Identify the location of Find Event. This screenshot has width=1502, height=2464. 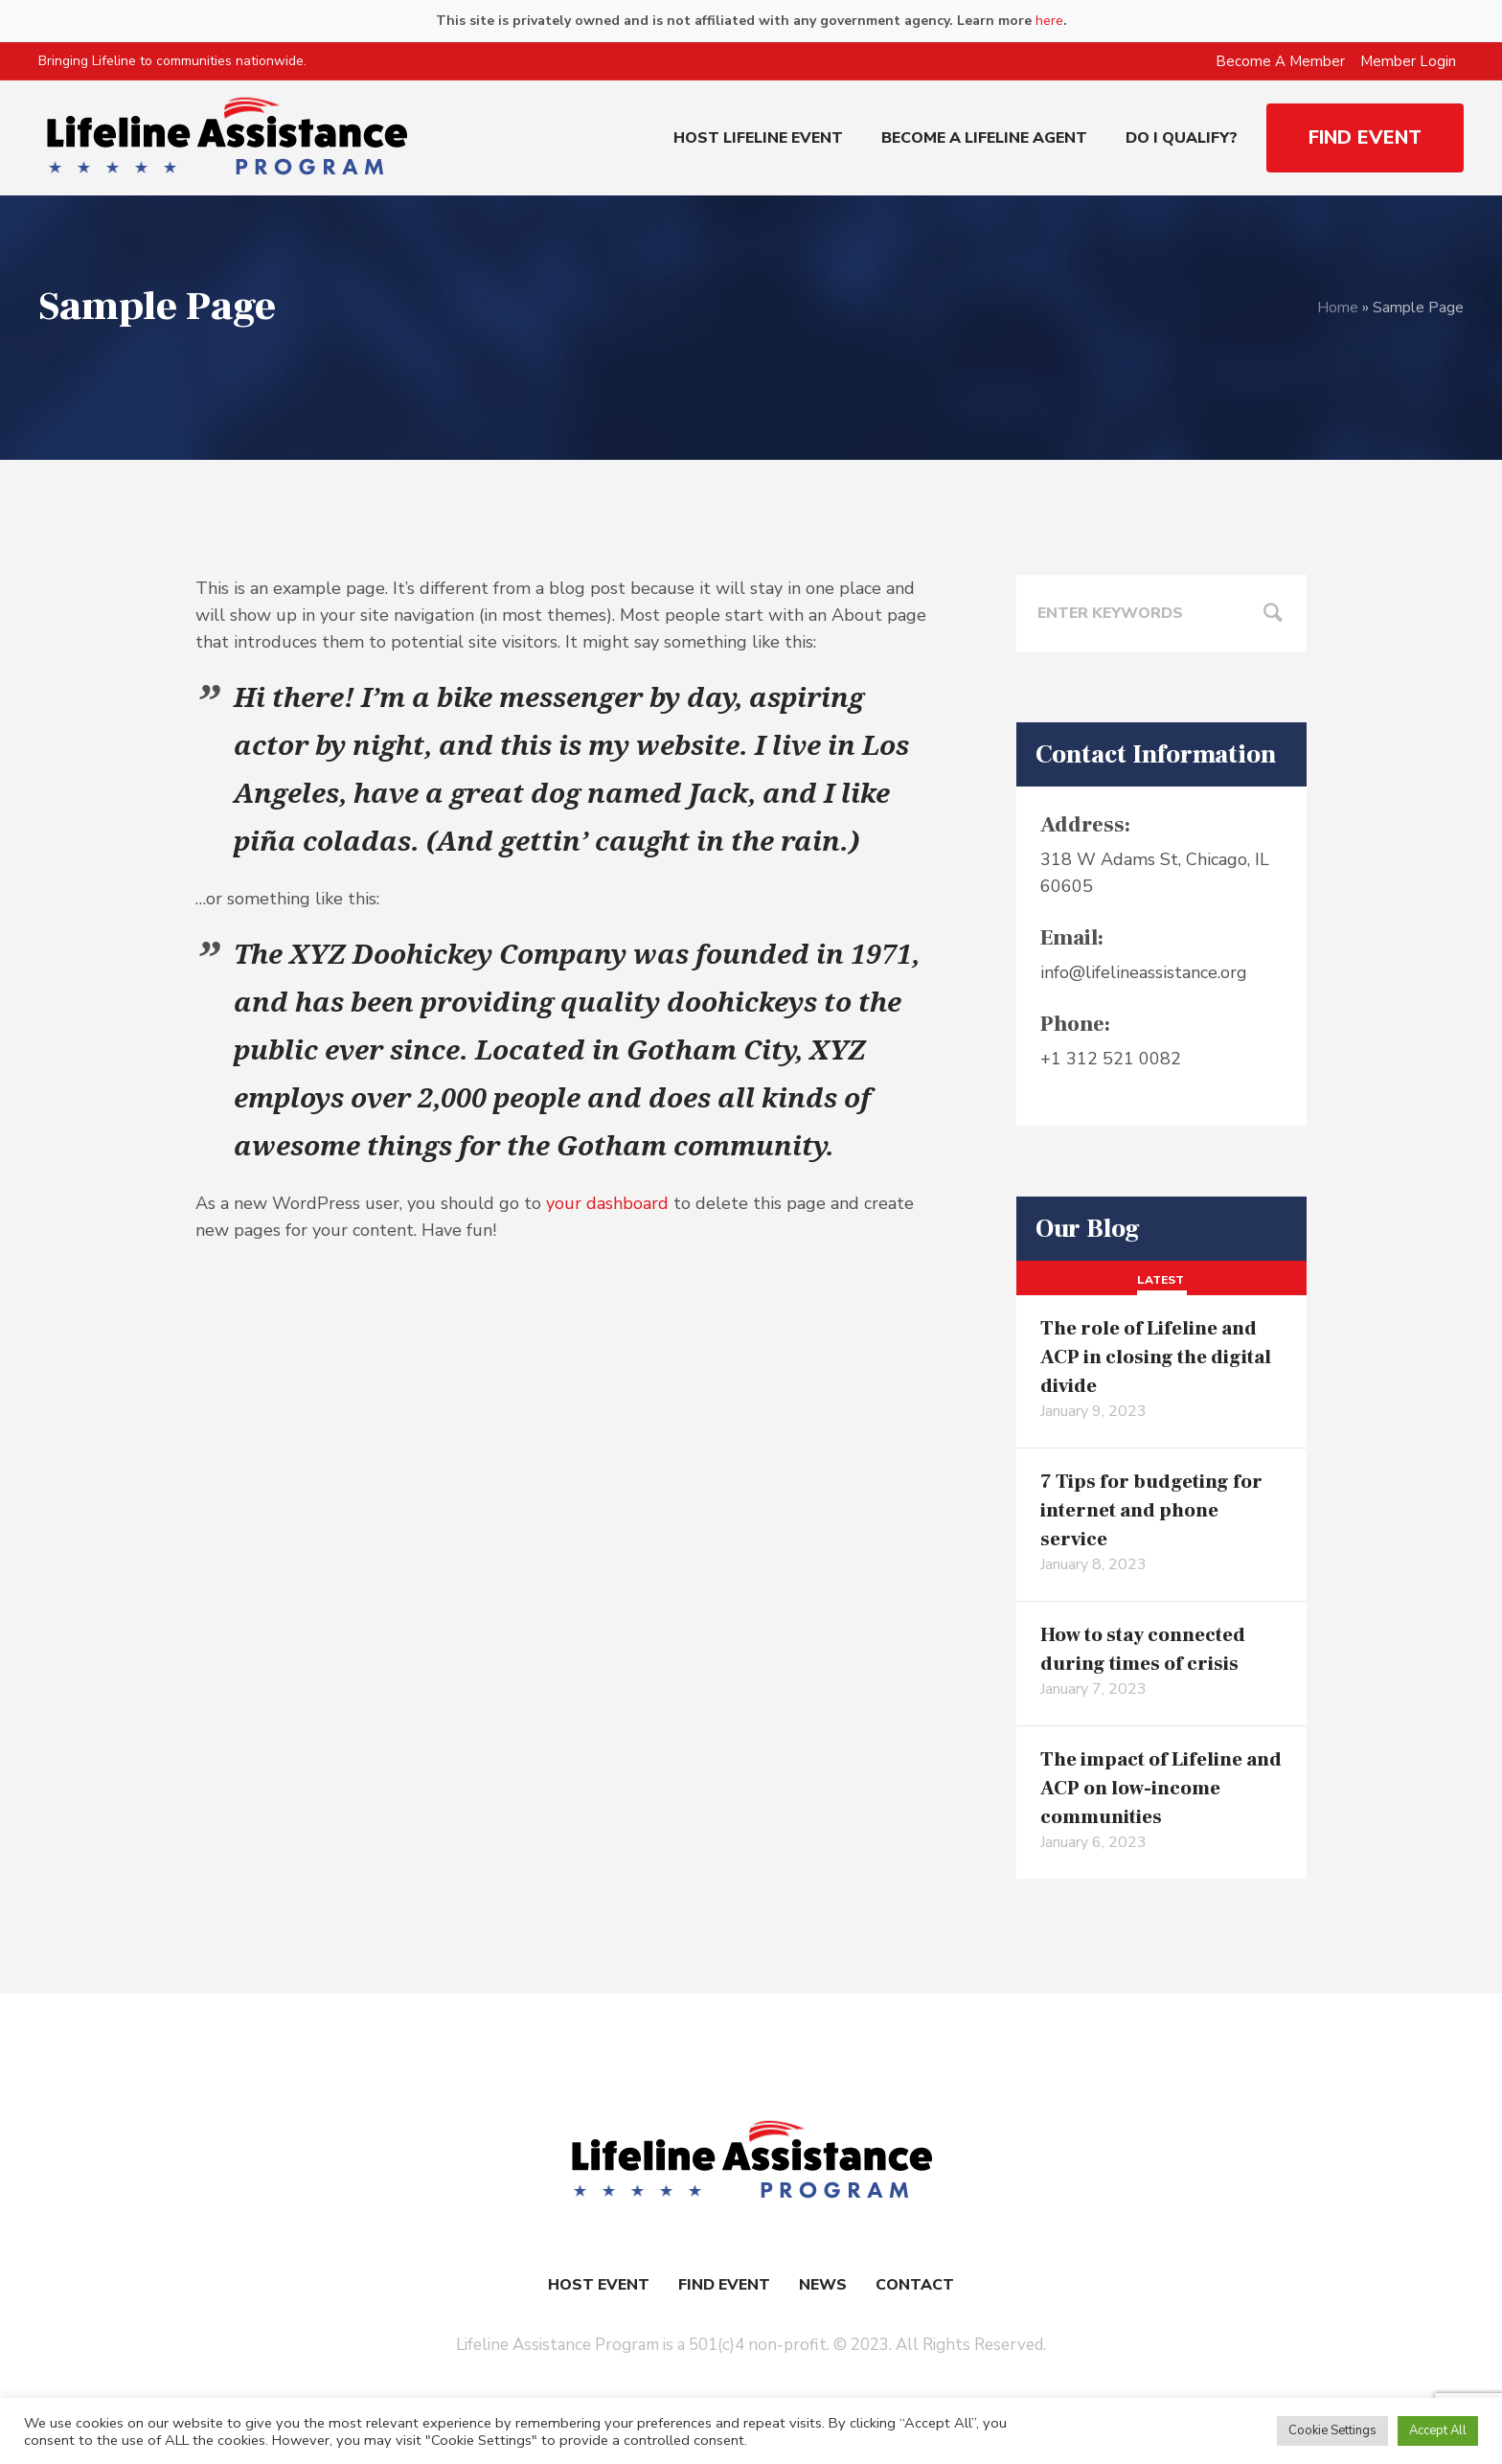
(724, 2284).